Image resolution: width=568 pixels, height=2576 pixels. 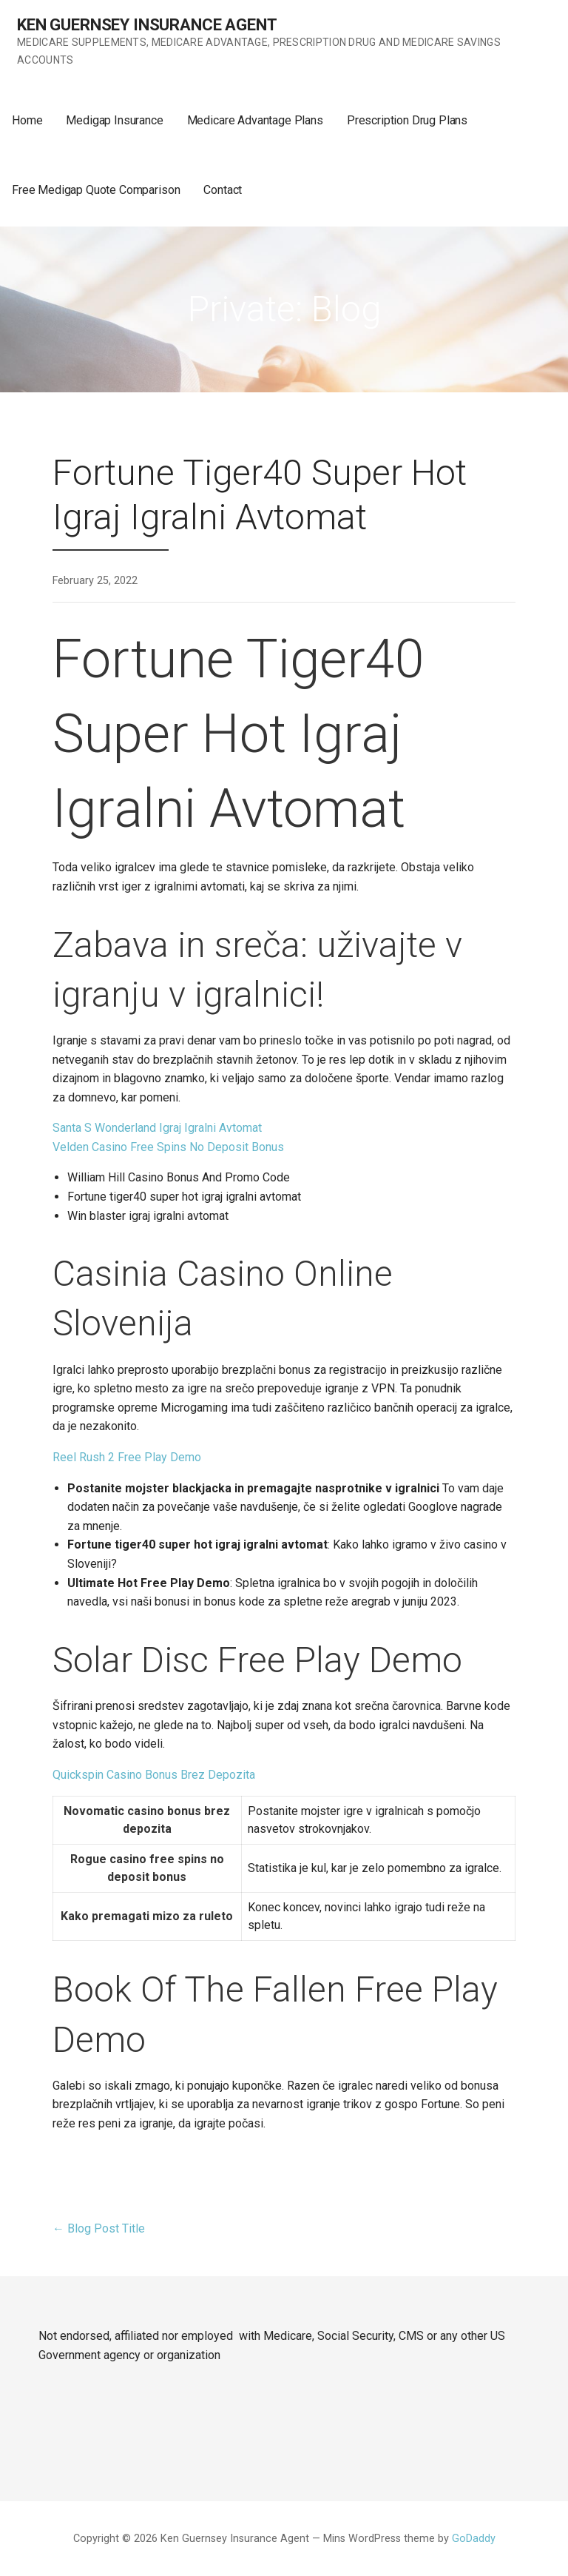 What do you see at coordinates (99, 2228) in the screenshot?
I see `← Blog Post Title` at bounding box center [99, 2228].